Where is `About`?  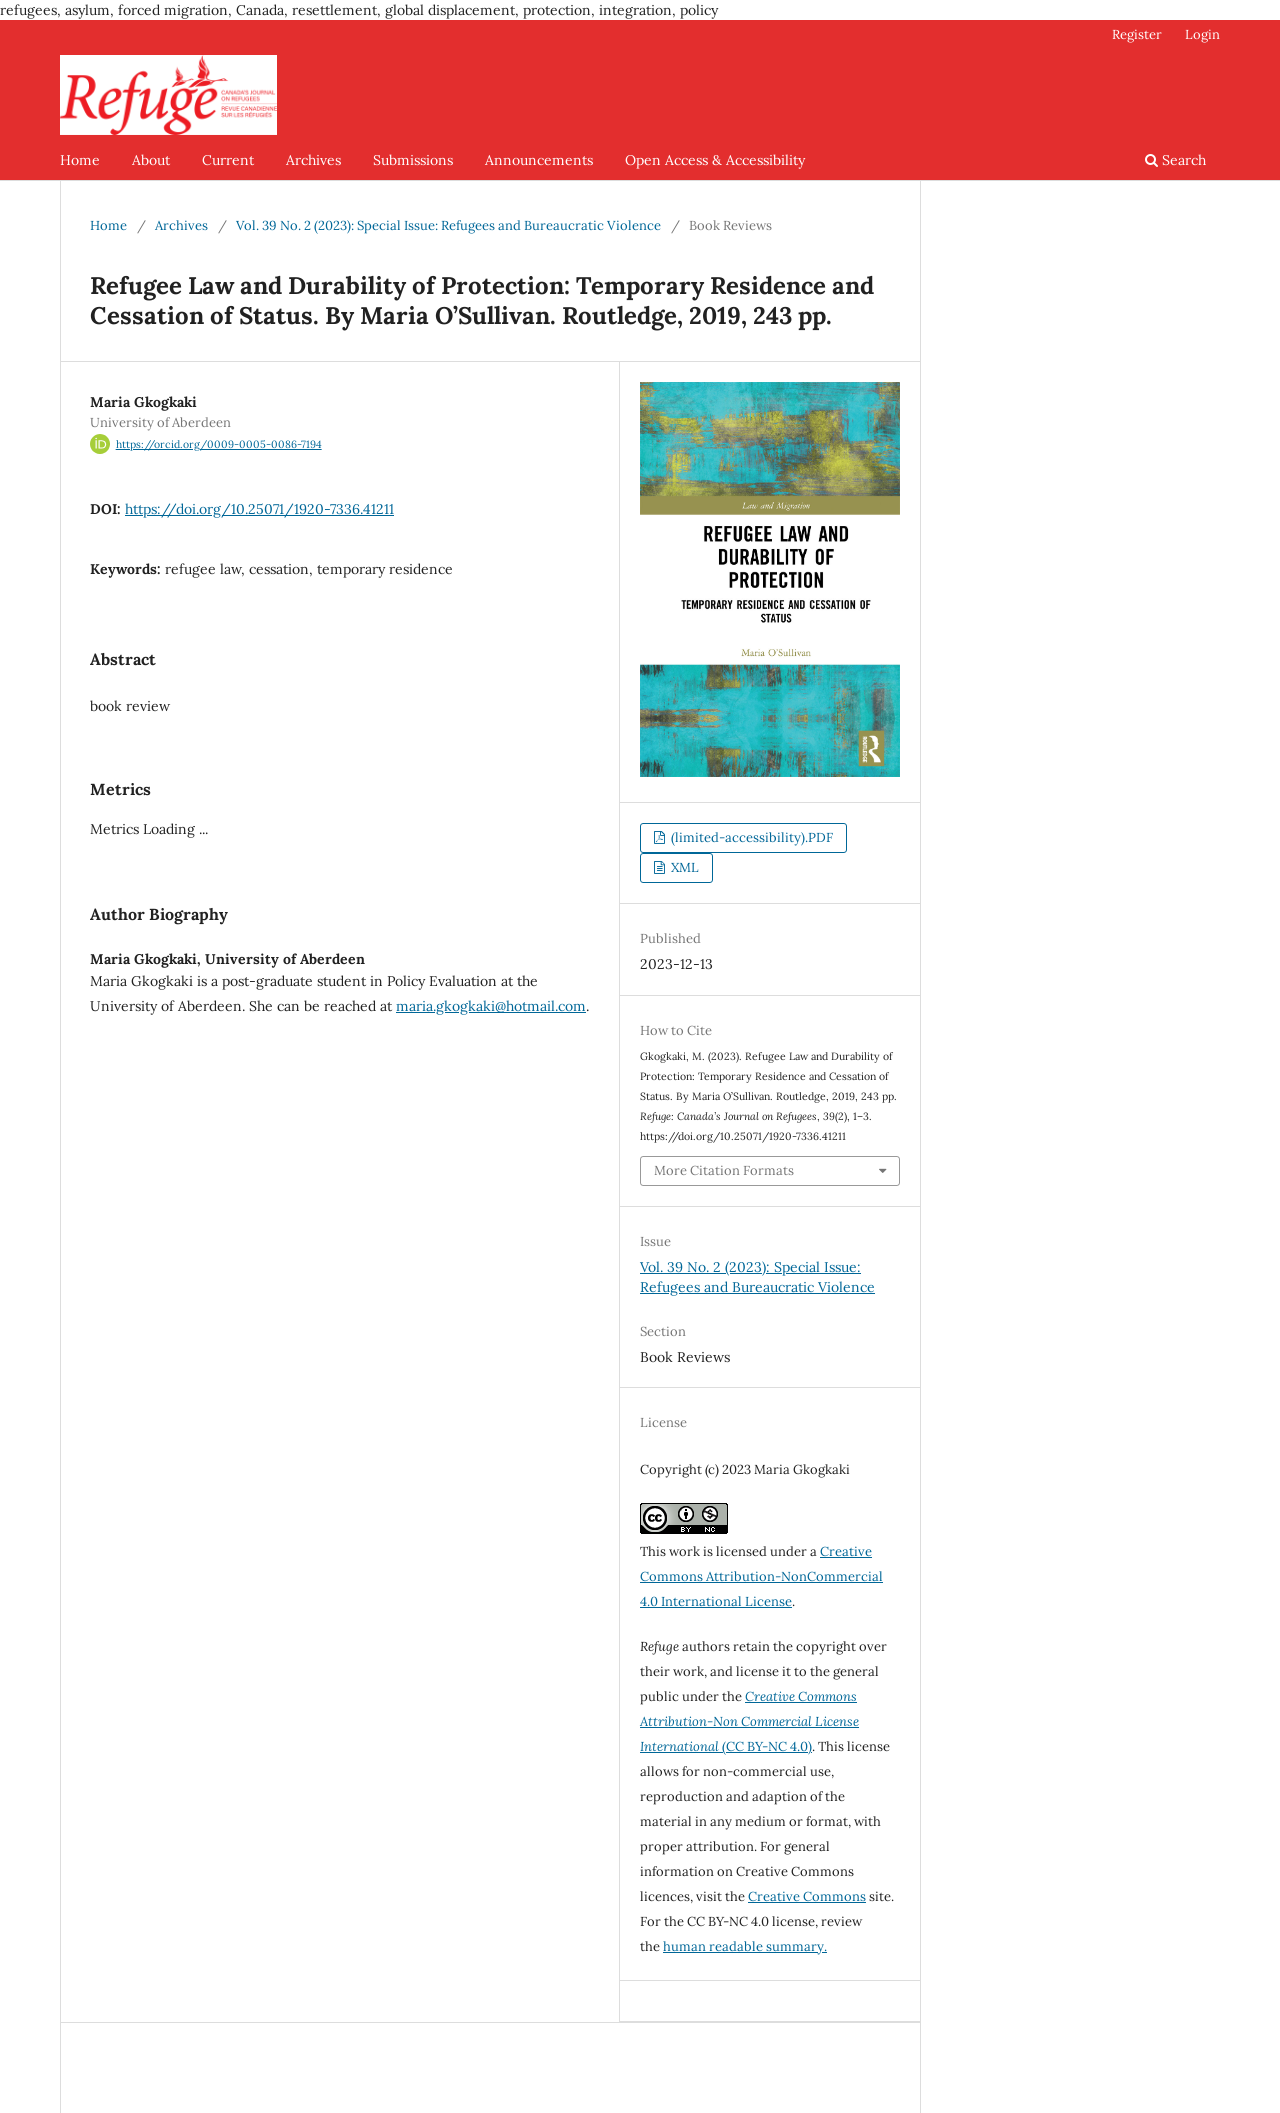 About is located at coordinates (151, 160).